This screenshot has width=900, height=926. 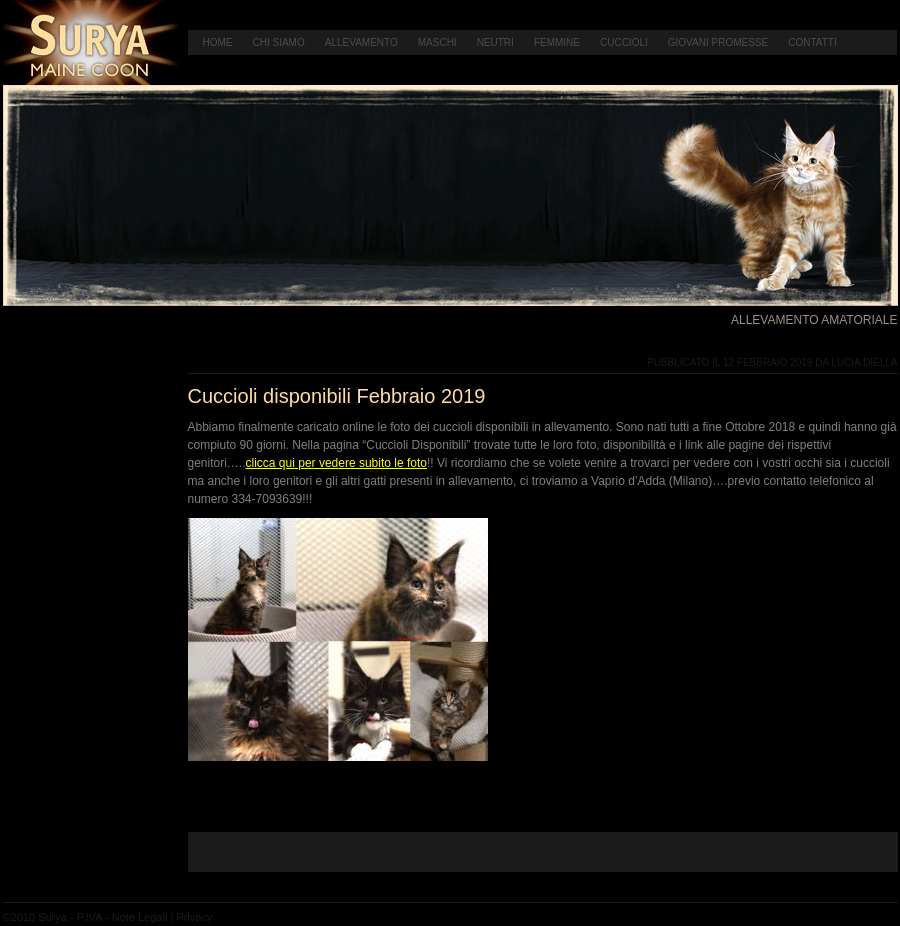 I want to click on Cuccioli, so click(x=624, y=42).